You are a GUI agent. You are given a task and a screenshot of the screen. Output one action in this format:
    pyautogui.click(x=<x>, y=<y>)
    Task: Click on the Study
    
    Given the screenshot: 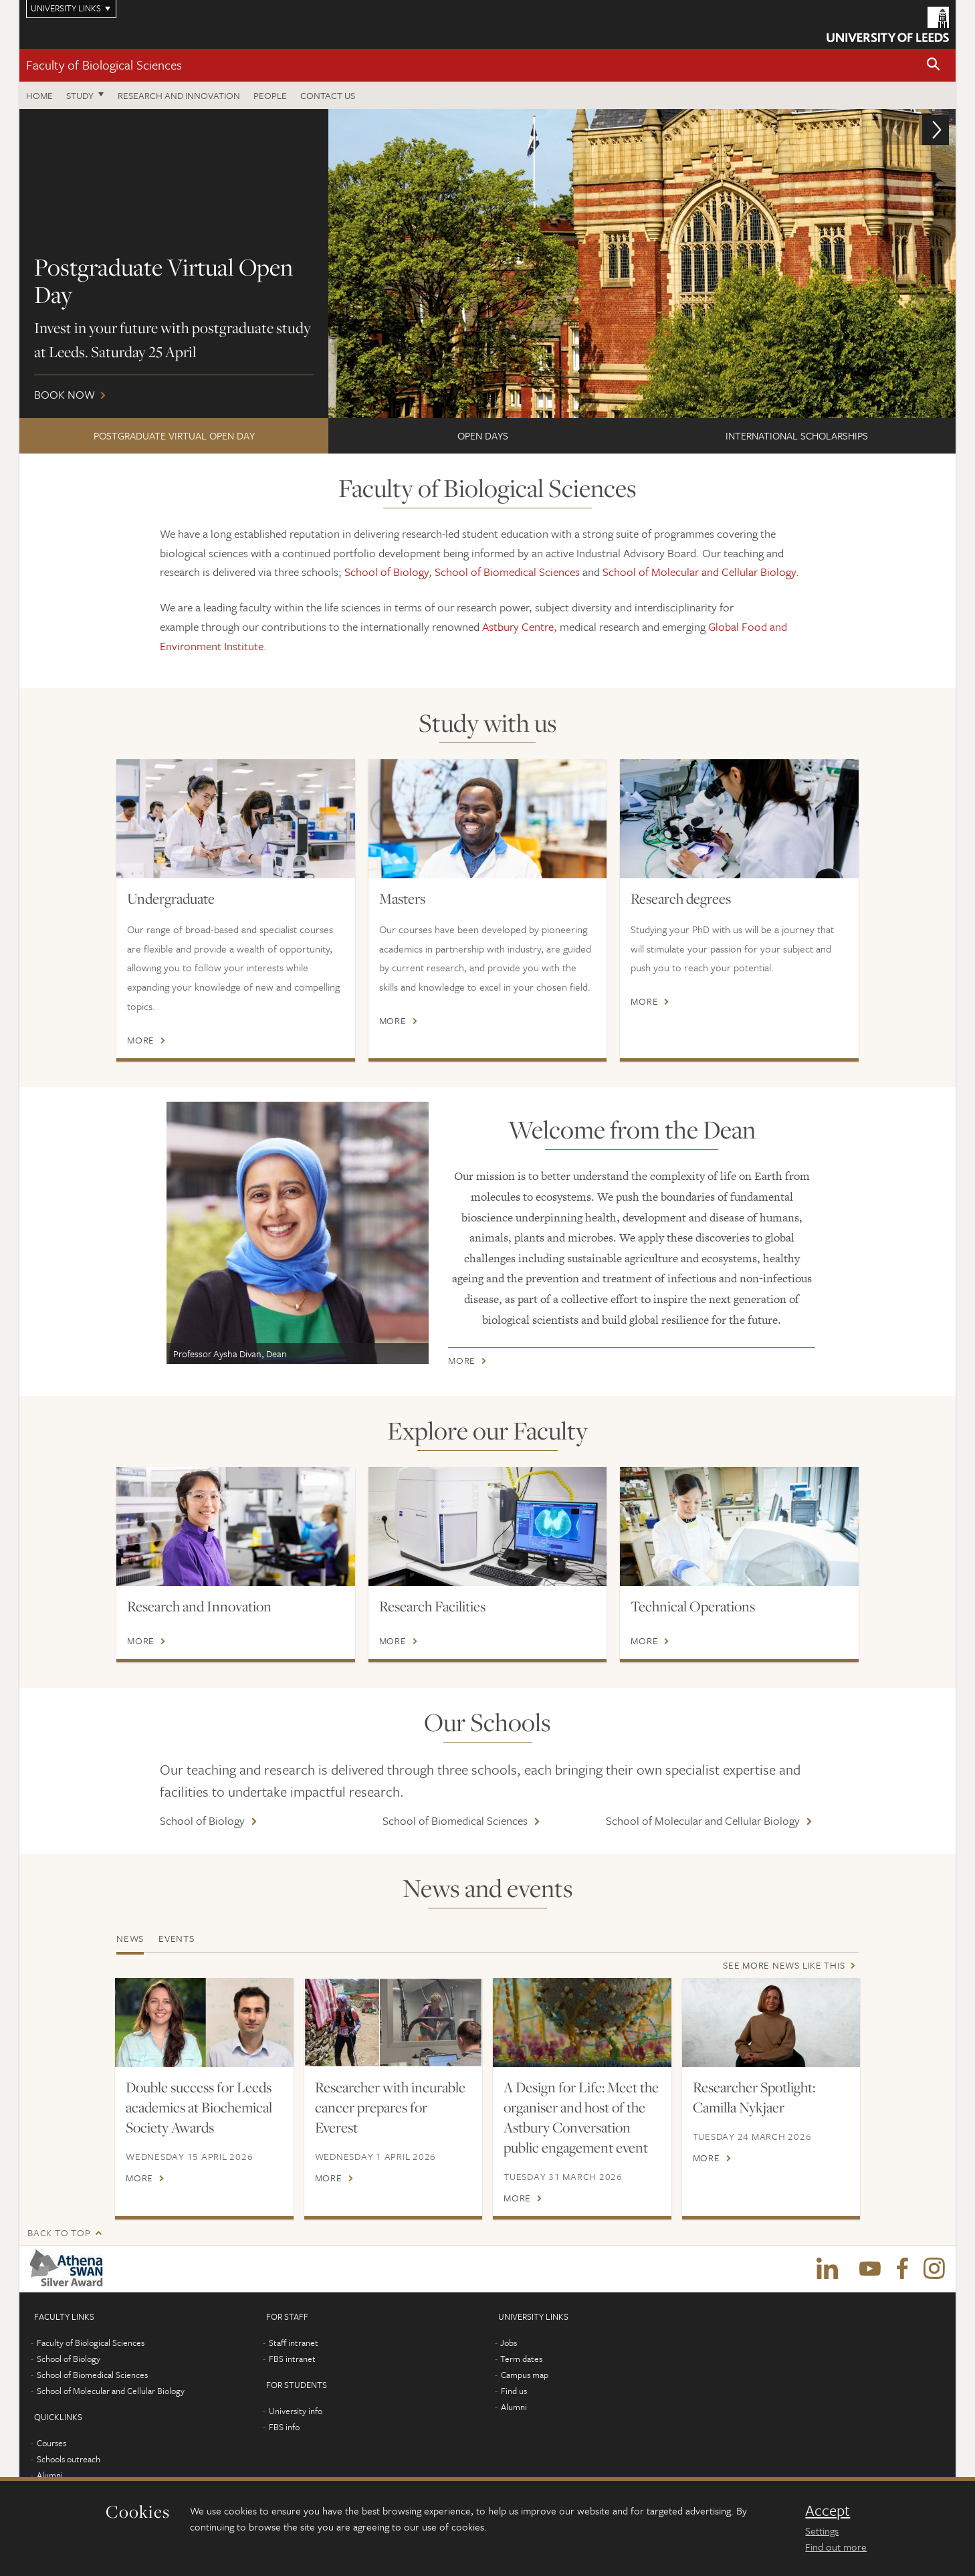 What is the action you would take?
    pyautogui.click(x=80, y=95)
    